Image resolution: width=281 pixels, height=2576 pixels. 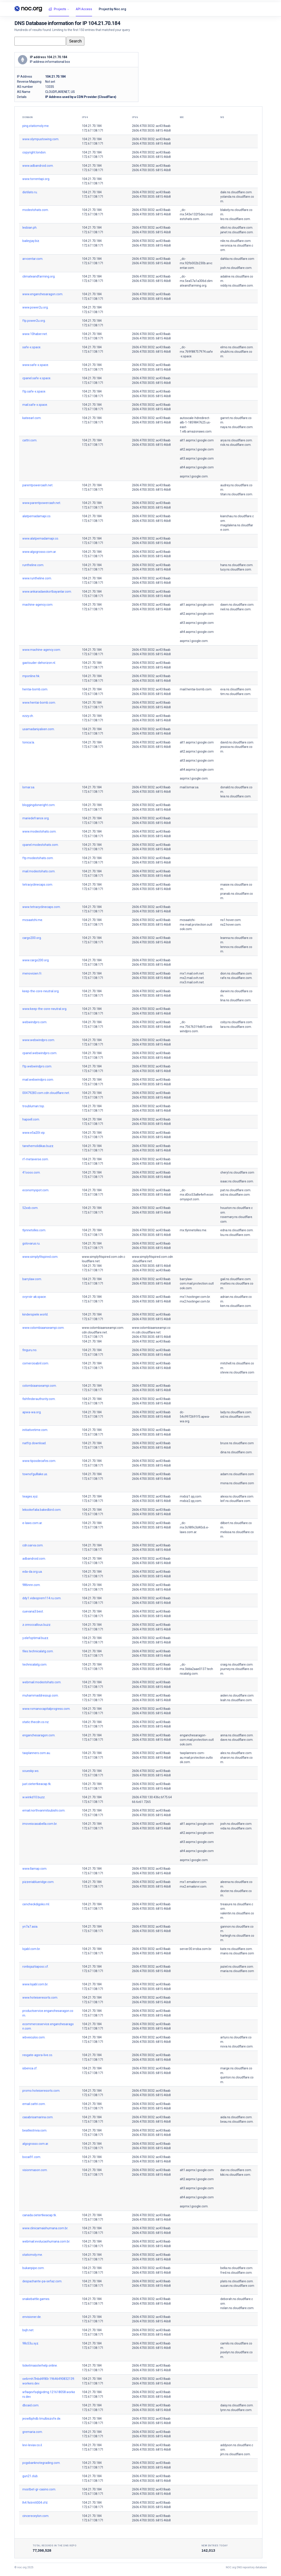 What do you see at coordinates (35, 404) in the screenshot?
I see `mail.safe-x.space.` at bounding box center [35, 404].